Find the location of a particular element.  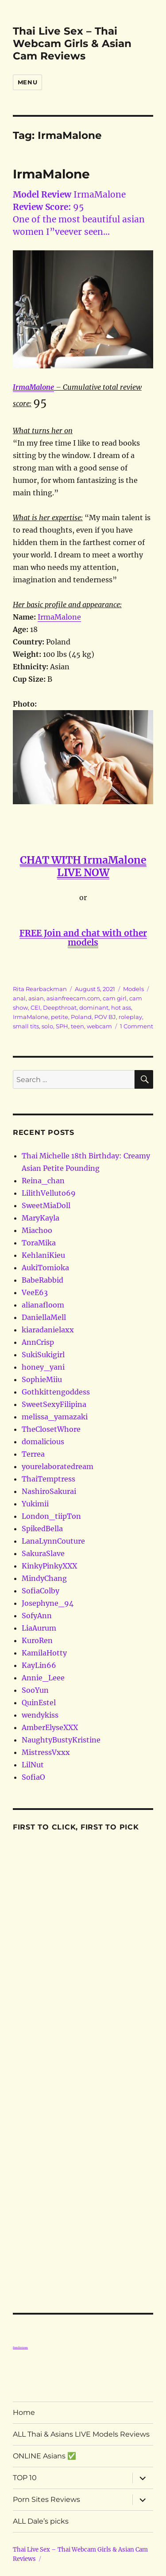

Home is located at coordinates (24, 2412).